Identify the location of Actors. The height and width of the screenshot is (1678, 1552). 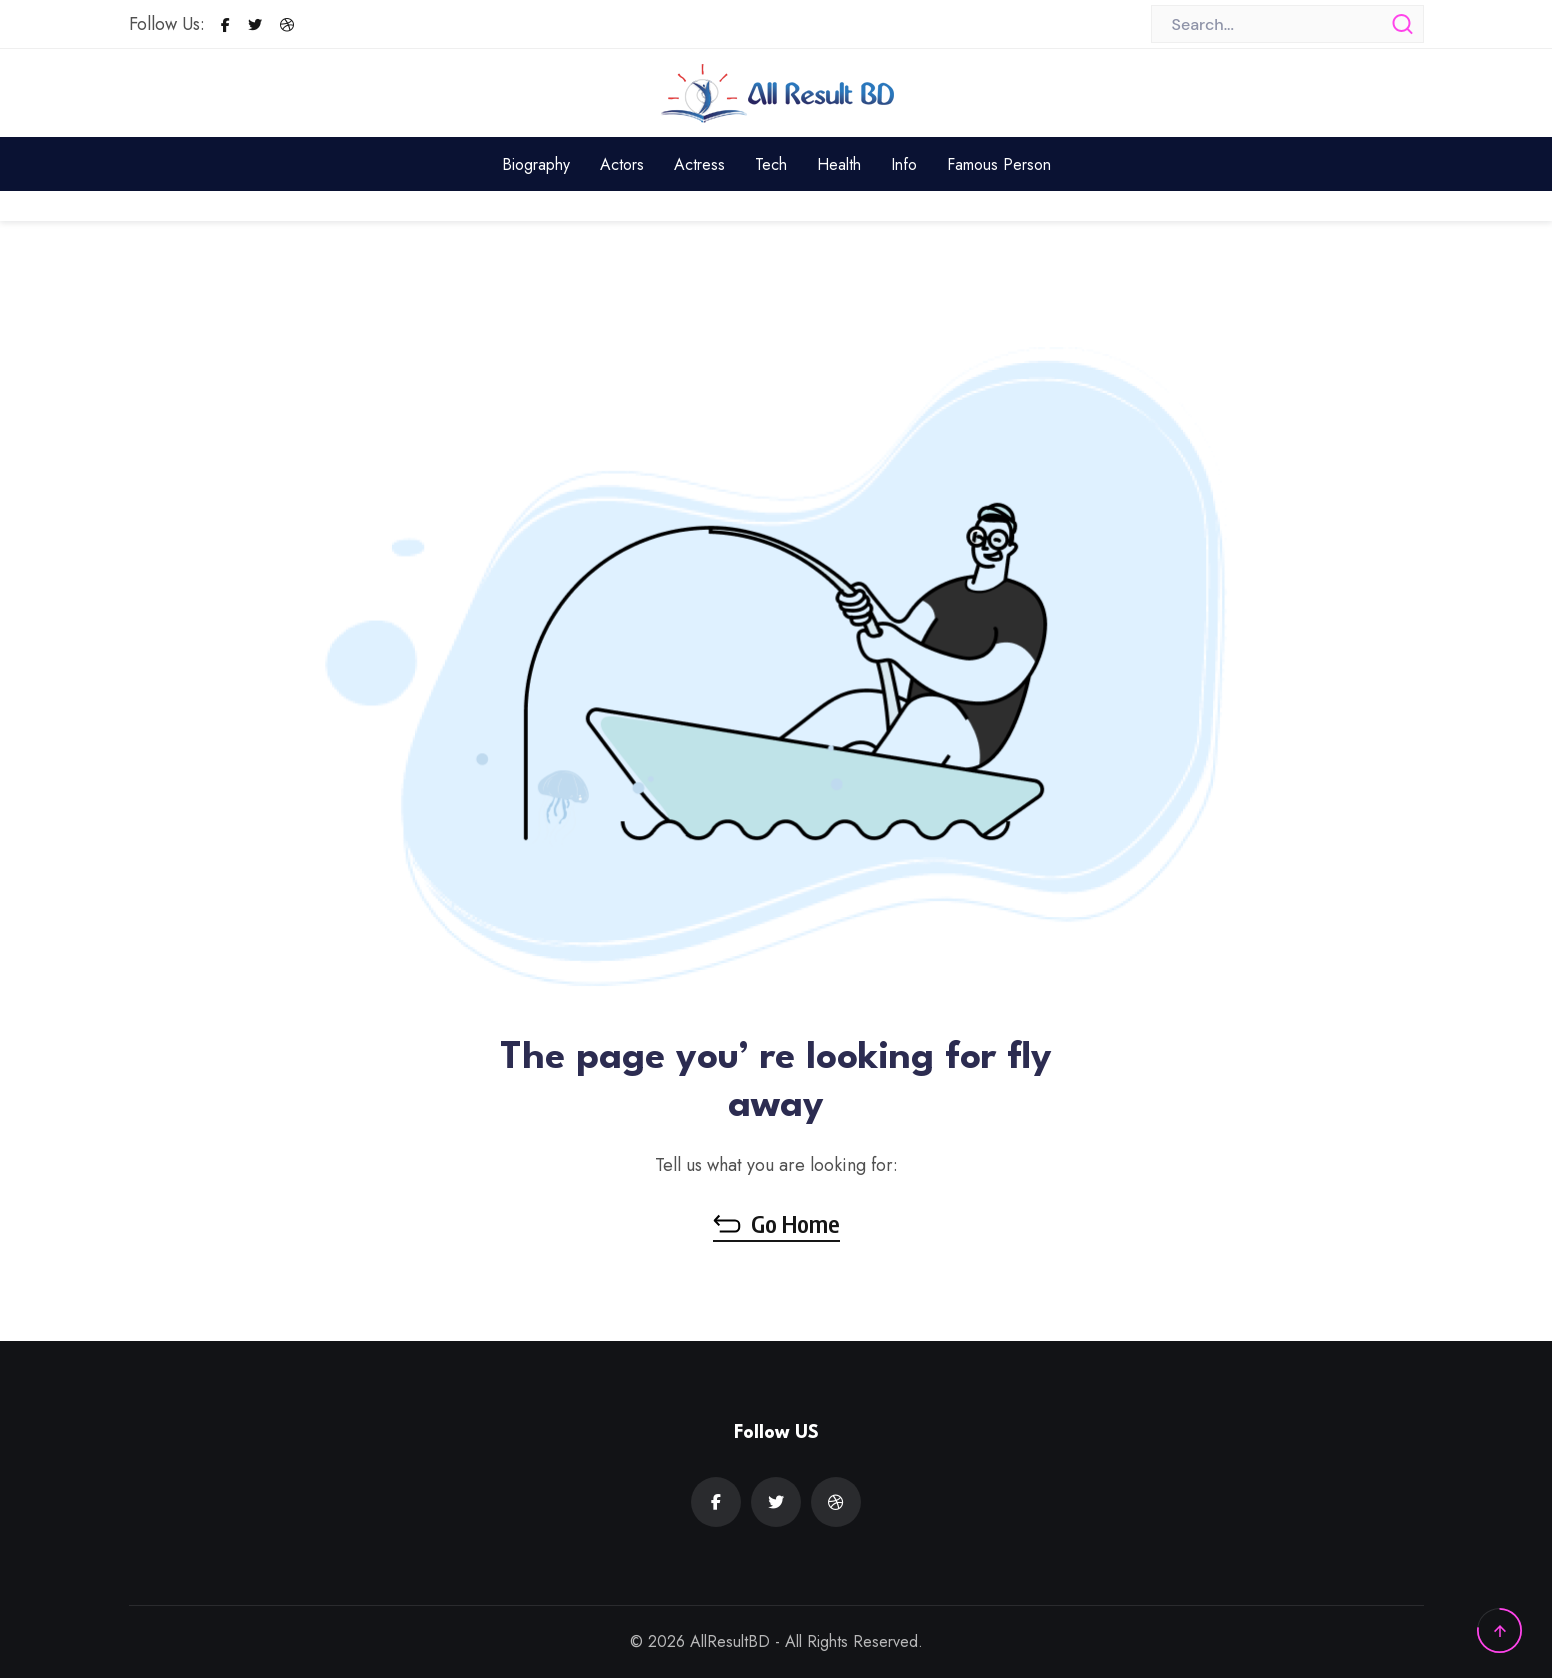
(622, 164).